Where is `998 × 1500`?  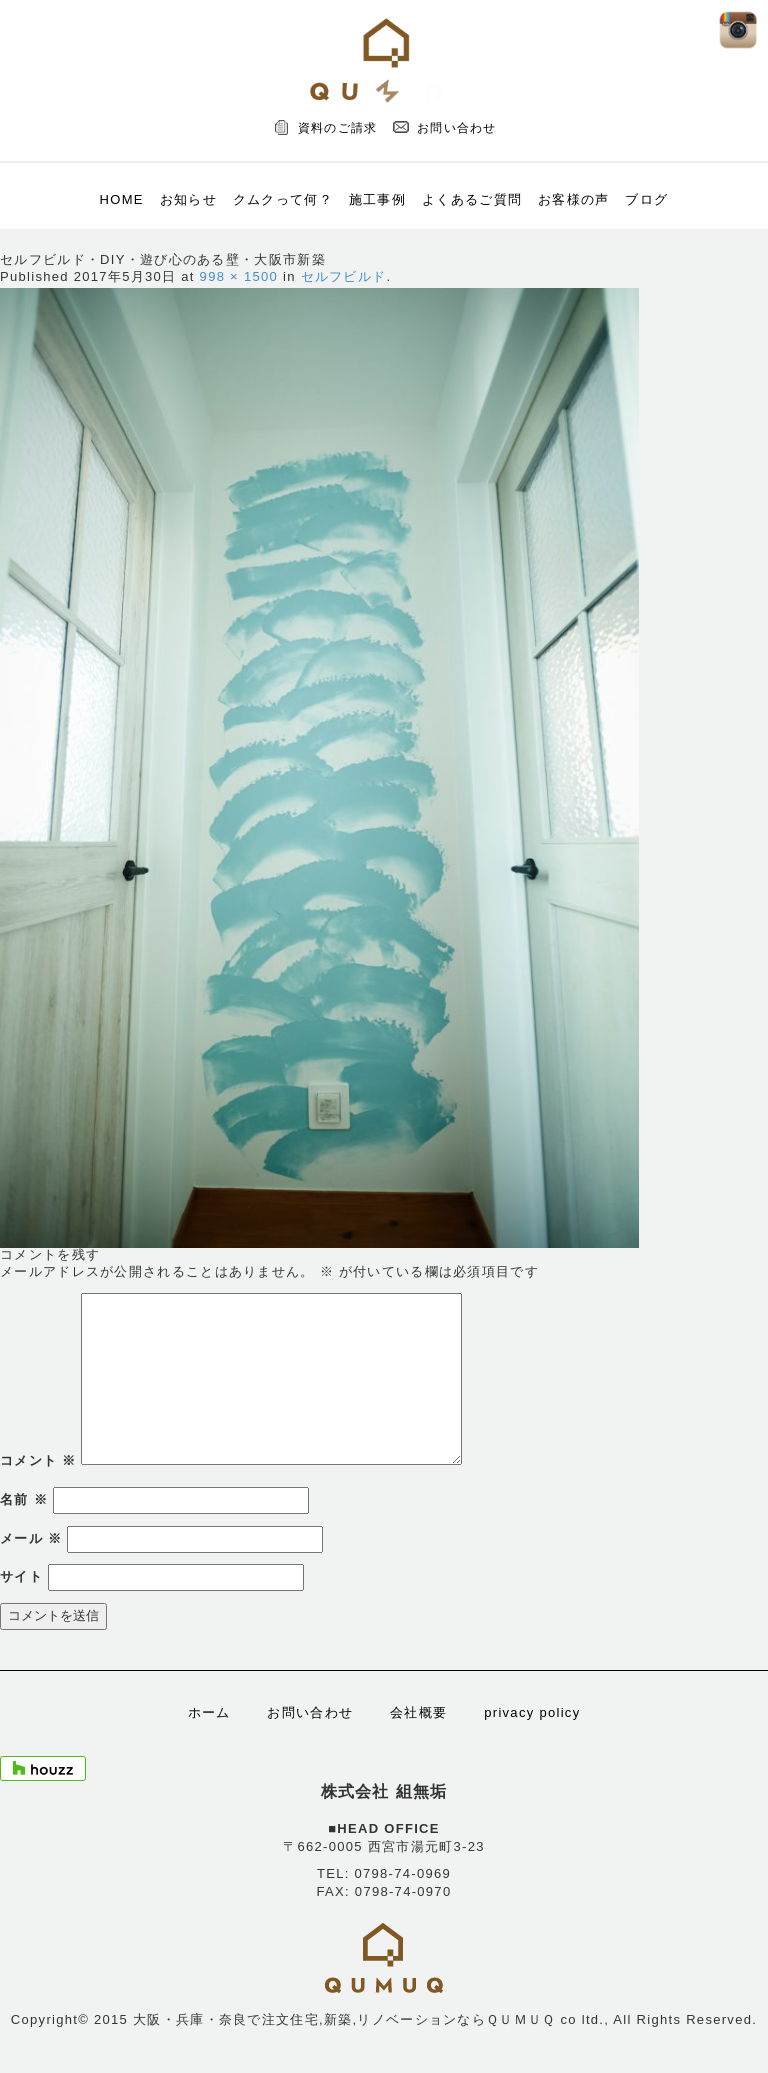
998 × 1500 is located at coordinates (239, 276).